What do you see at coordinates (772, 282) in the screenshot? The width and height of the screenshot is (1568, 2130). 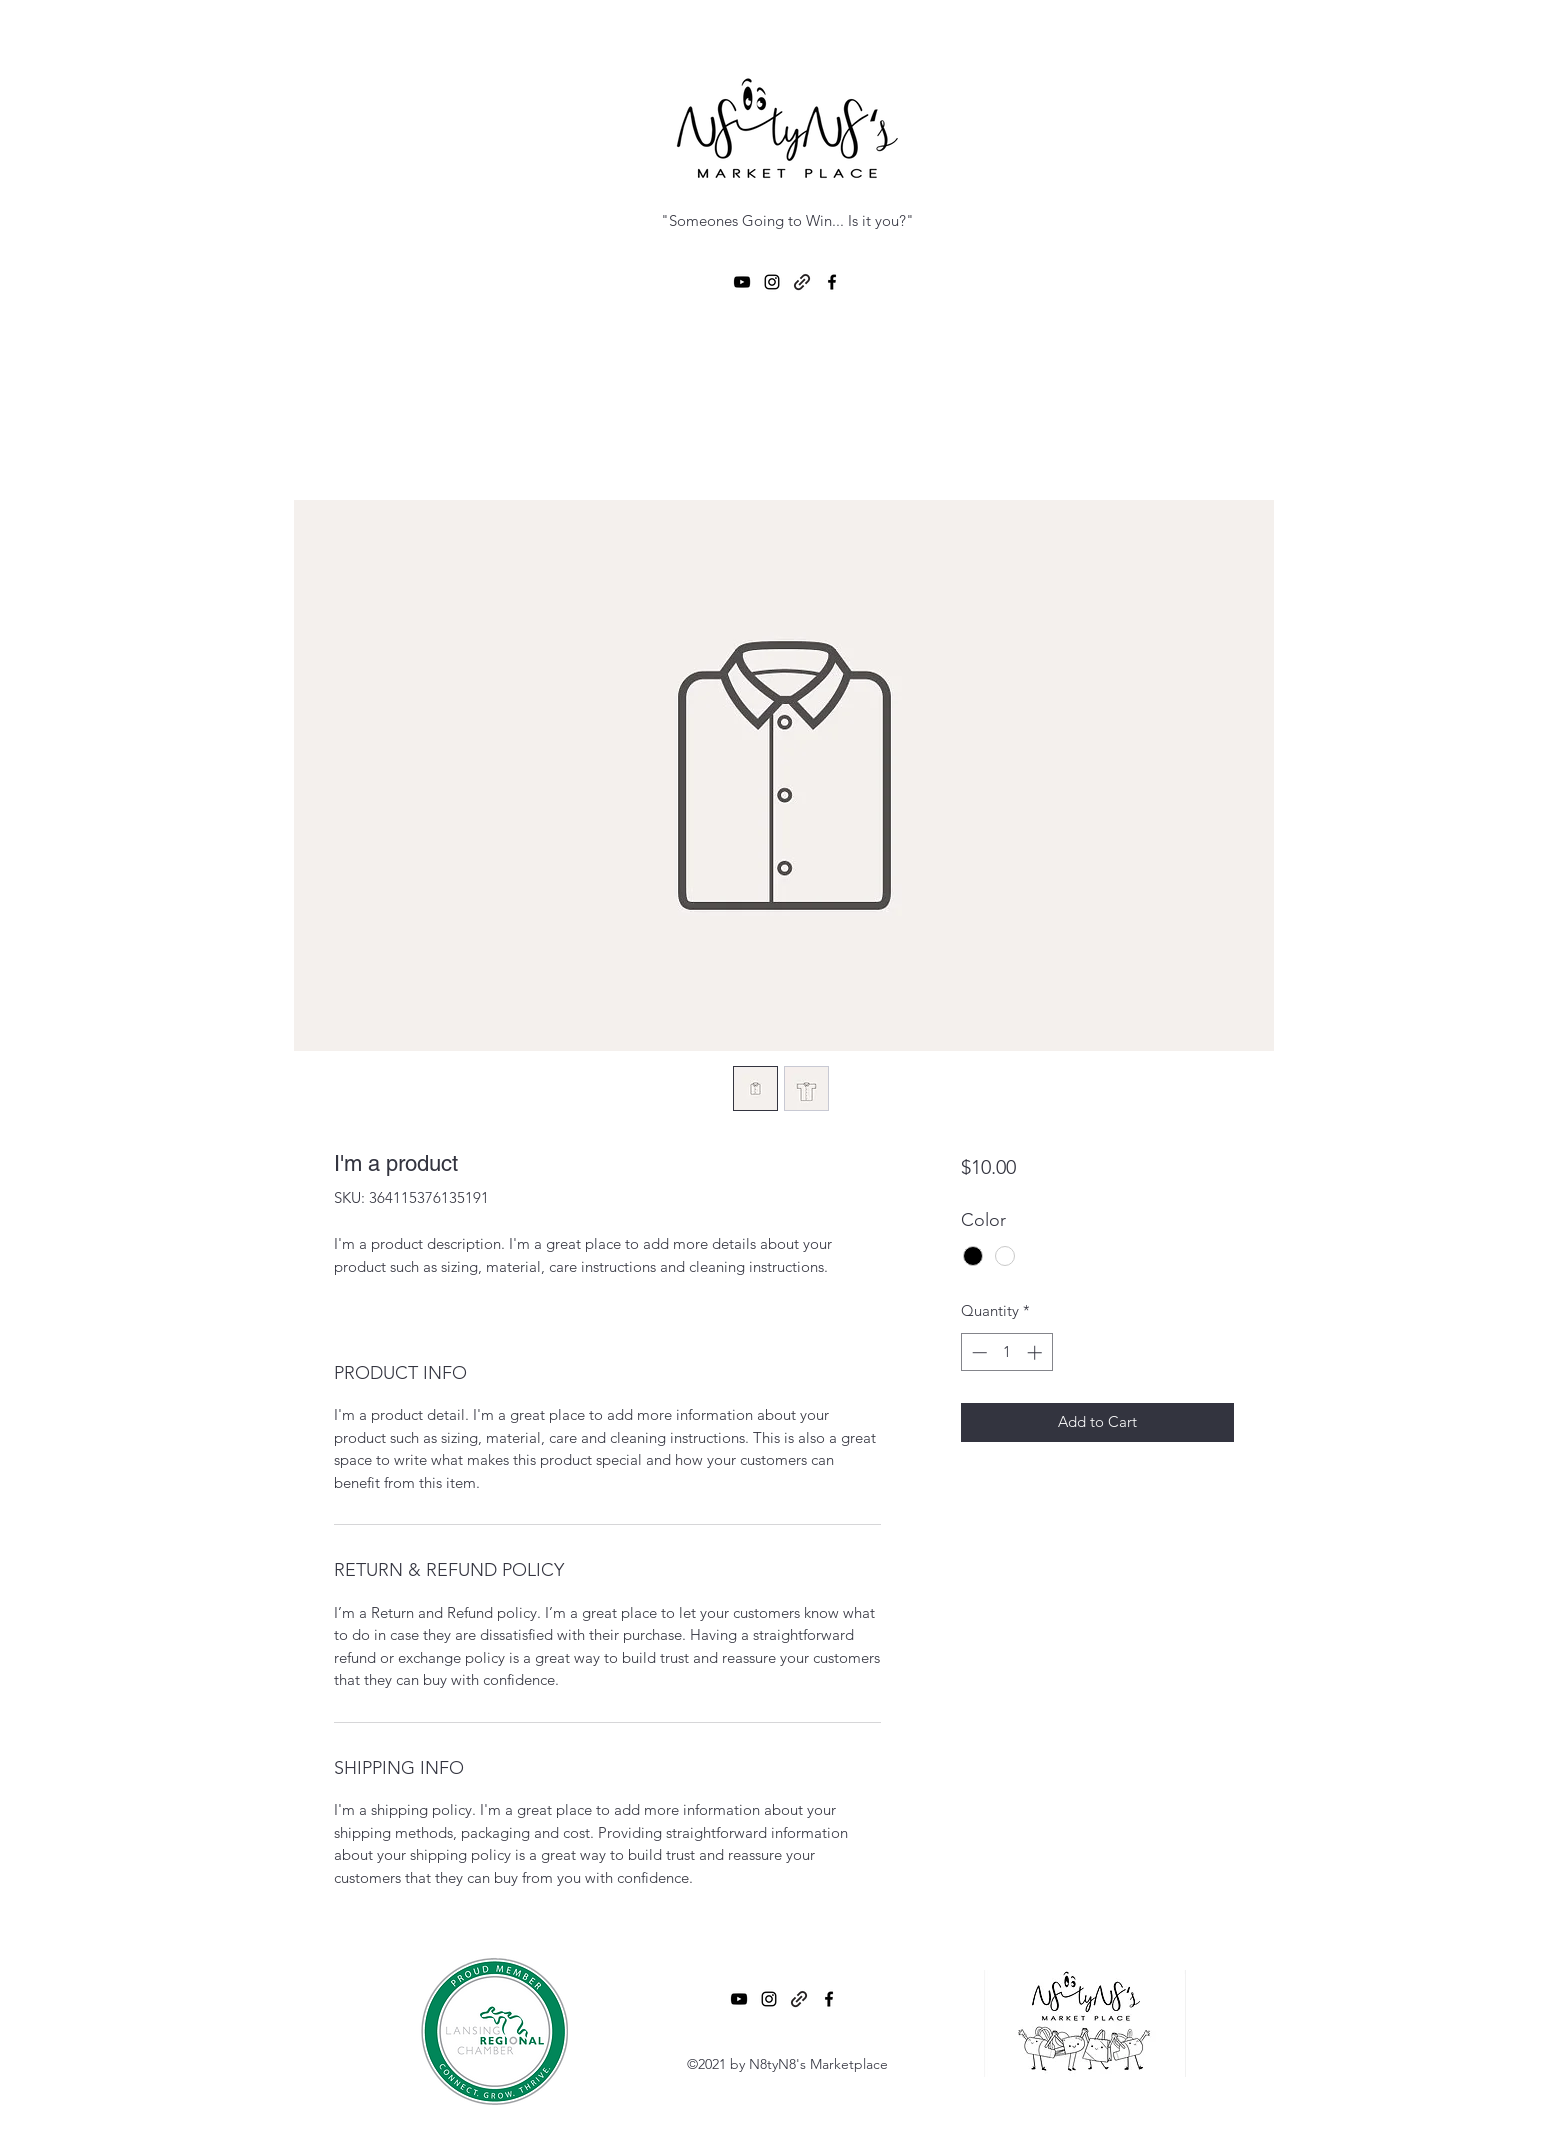 I see `[Instagram]` at bounding box center [772, 282].